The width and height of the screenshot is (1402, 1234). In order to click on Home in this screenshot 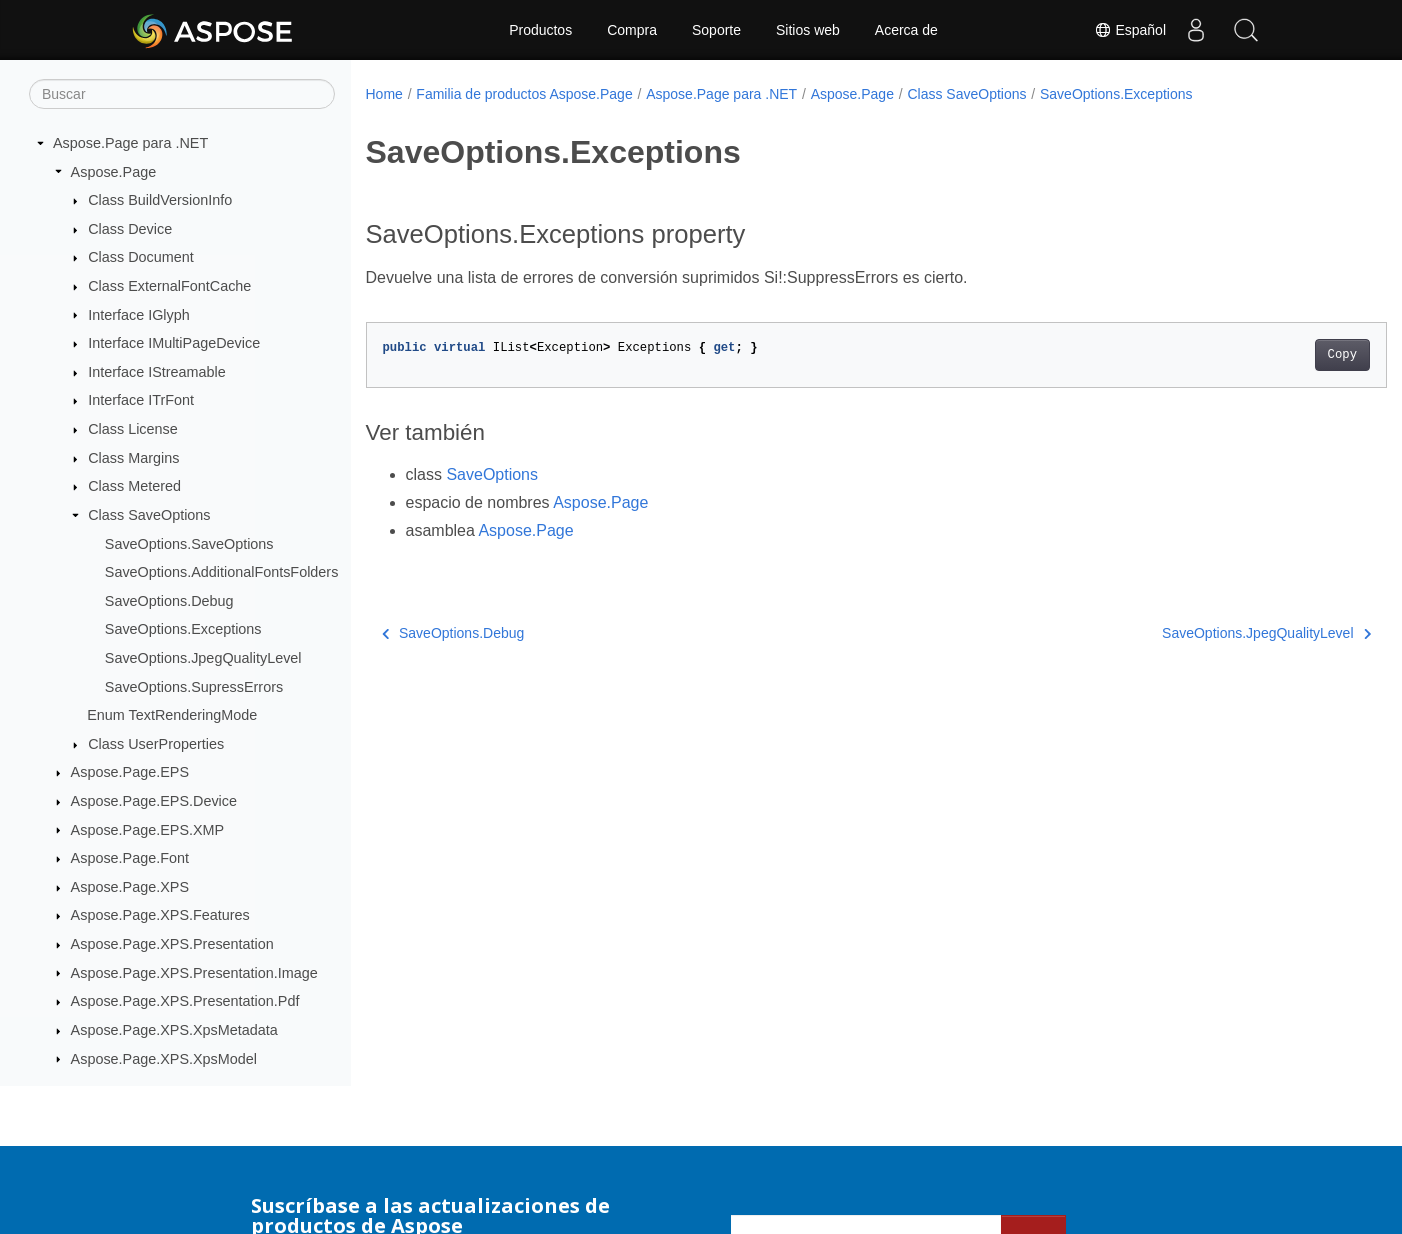, I will do `click(384, 94)`.